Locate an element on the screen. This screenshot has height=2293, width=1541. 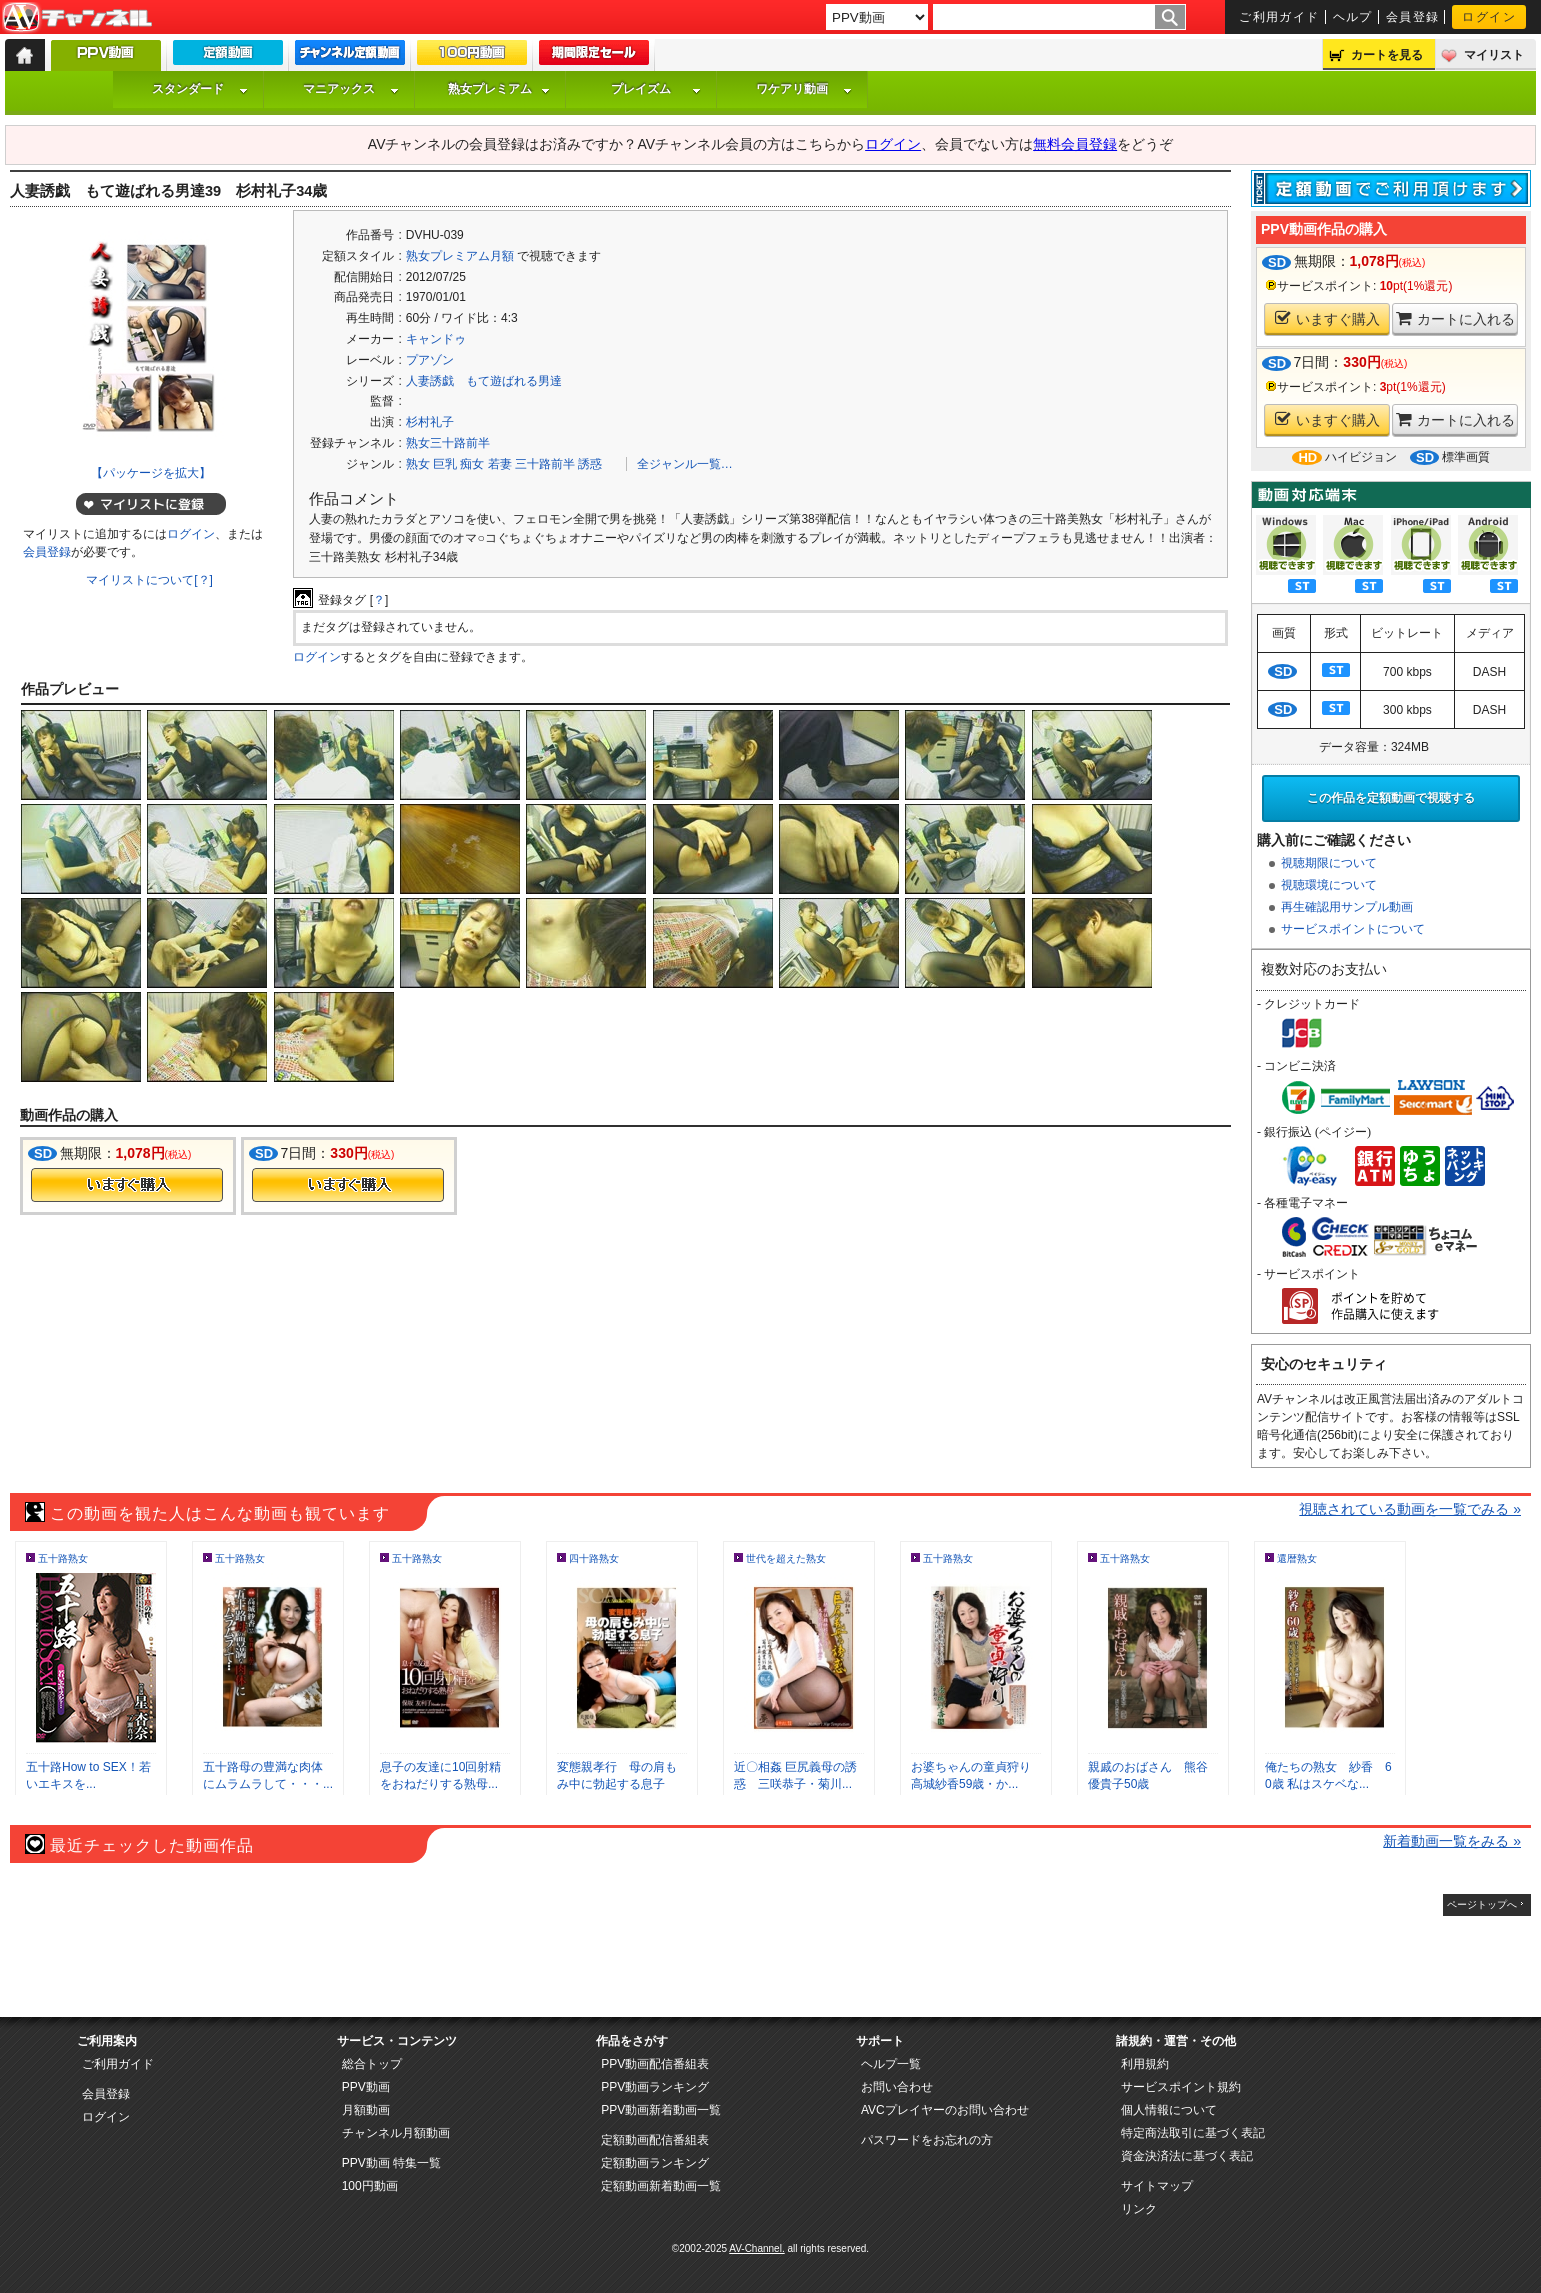
新着動画一覧をみる » is located at coordinates (1452, 1841).